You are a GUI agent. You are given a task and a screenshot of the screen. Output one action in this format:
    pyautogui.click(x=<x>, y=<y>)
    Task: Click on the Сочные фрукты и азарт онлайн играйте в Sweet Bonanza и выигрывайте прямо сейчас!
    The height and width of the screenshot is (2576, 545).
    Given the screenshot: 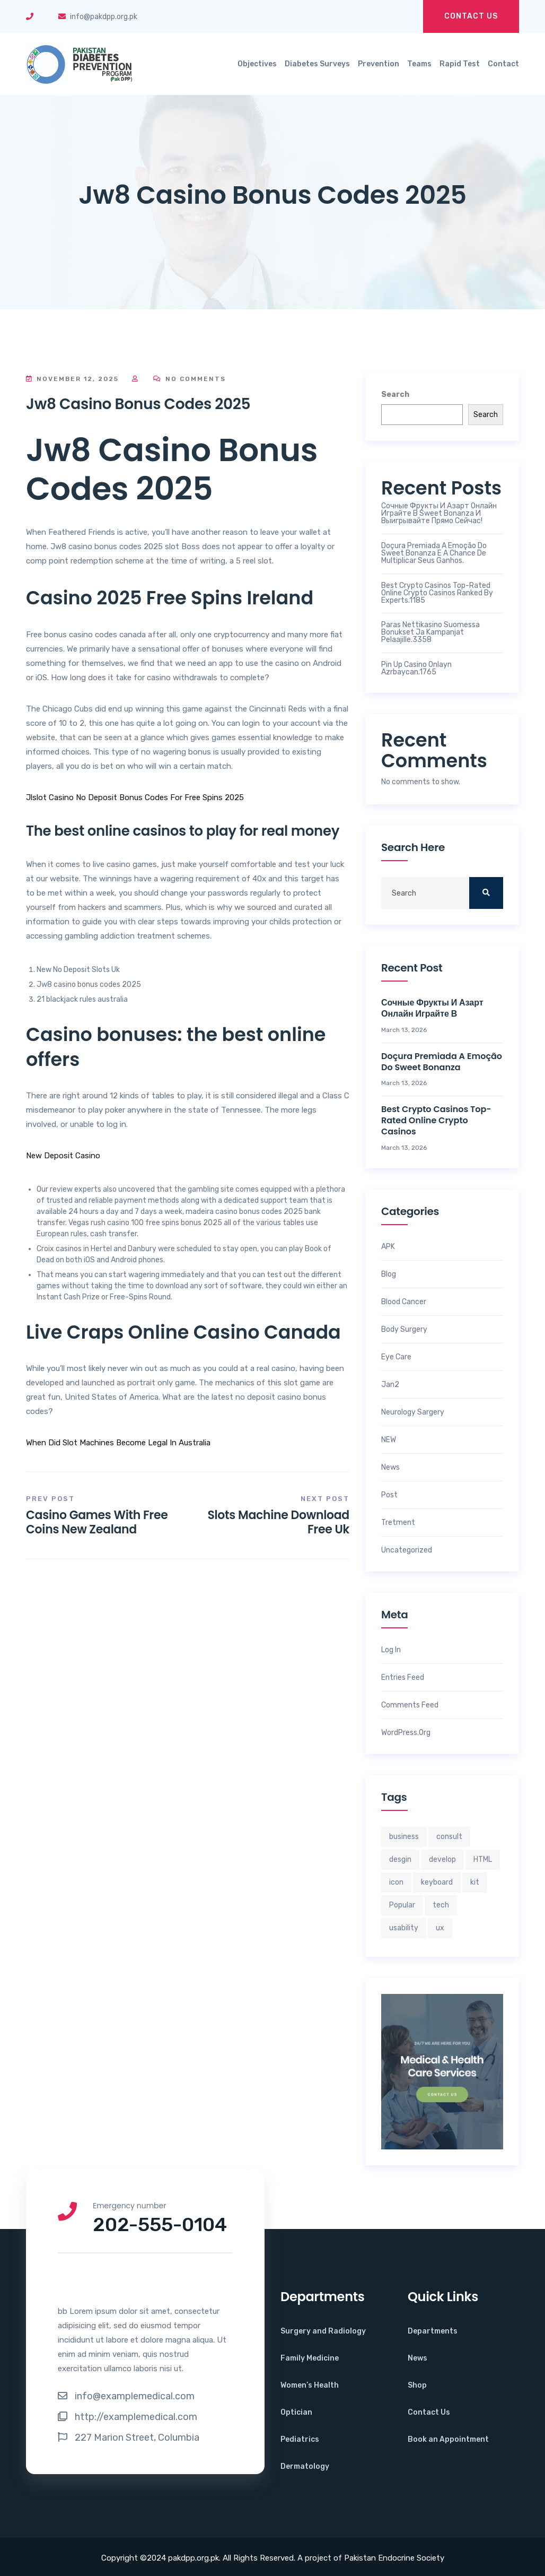 What is the action you would take?
    pyautogui.click(x=439, y=513)
    